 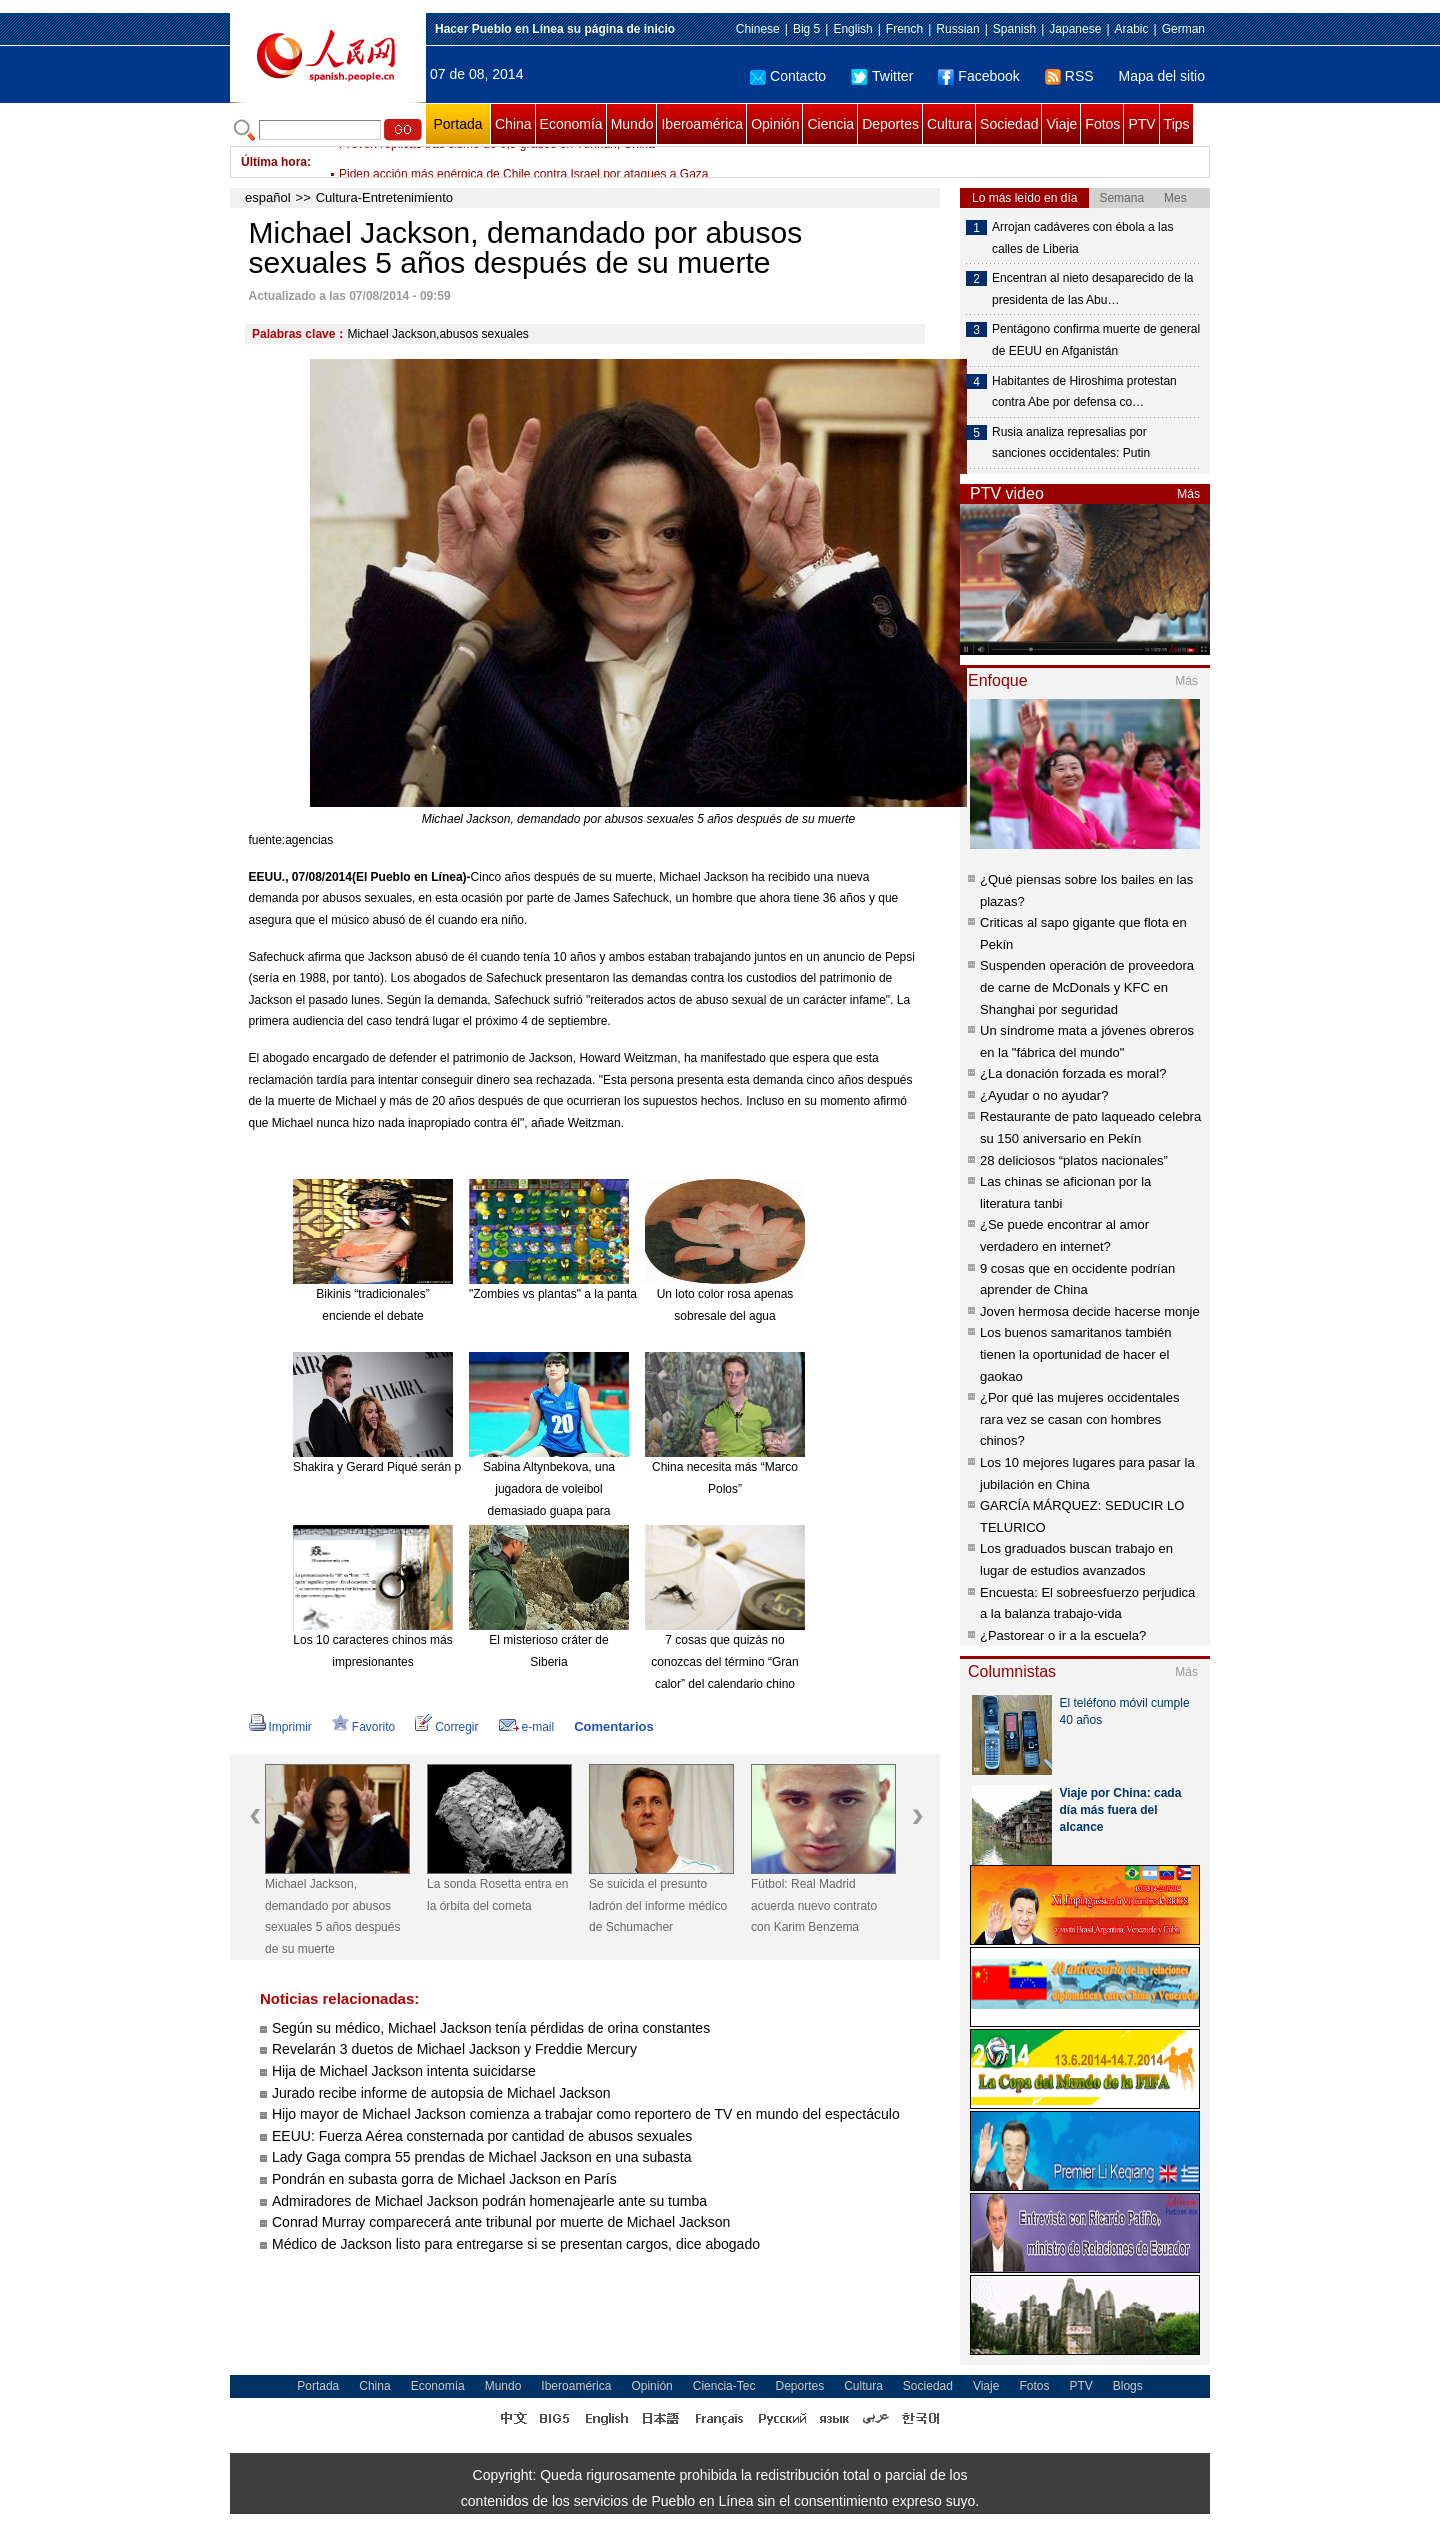 I want to click on La sonda Rosetta entra en la órbita del cometa, so click(x=497, y=1895).